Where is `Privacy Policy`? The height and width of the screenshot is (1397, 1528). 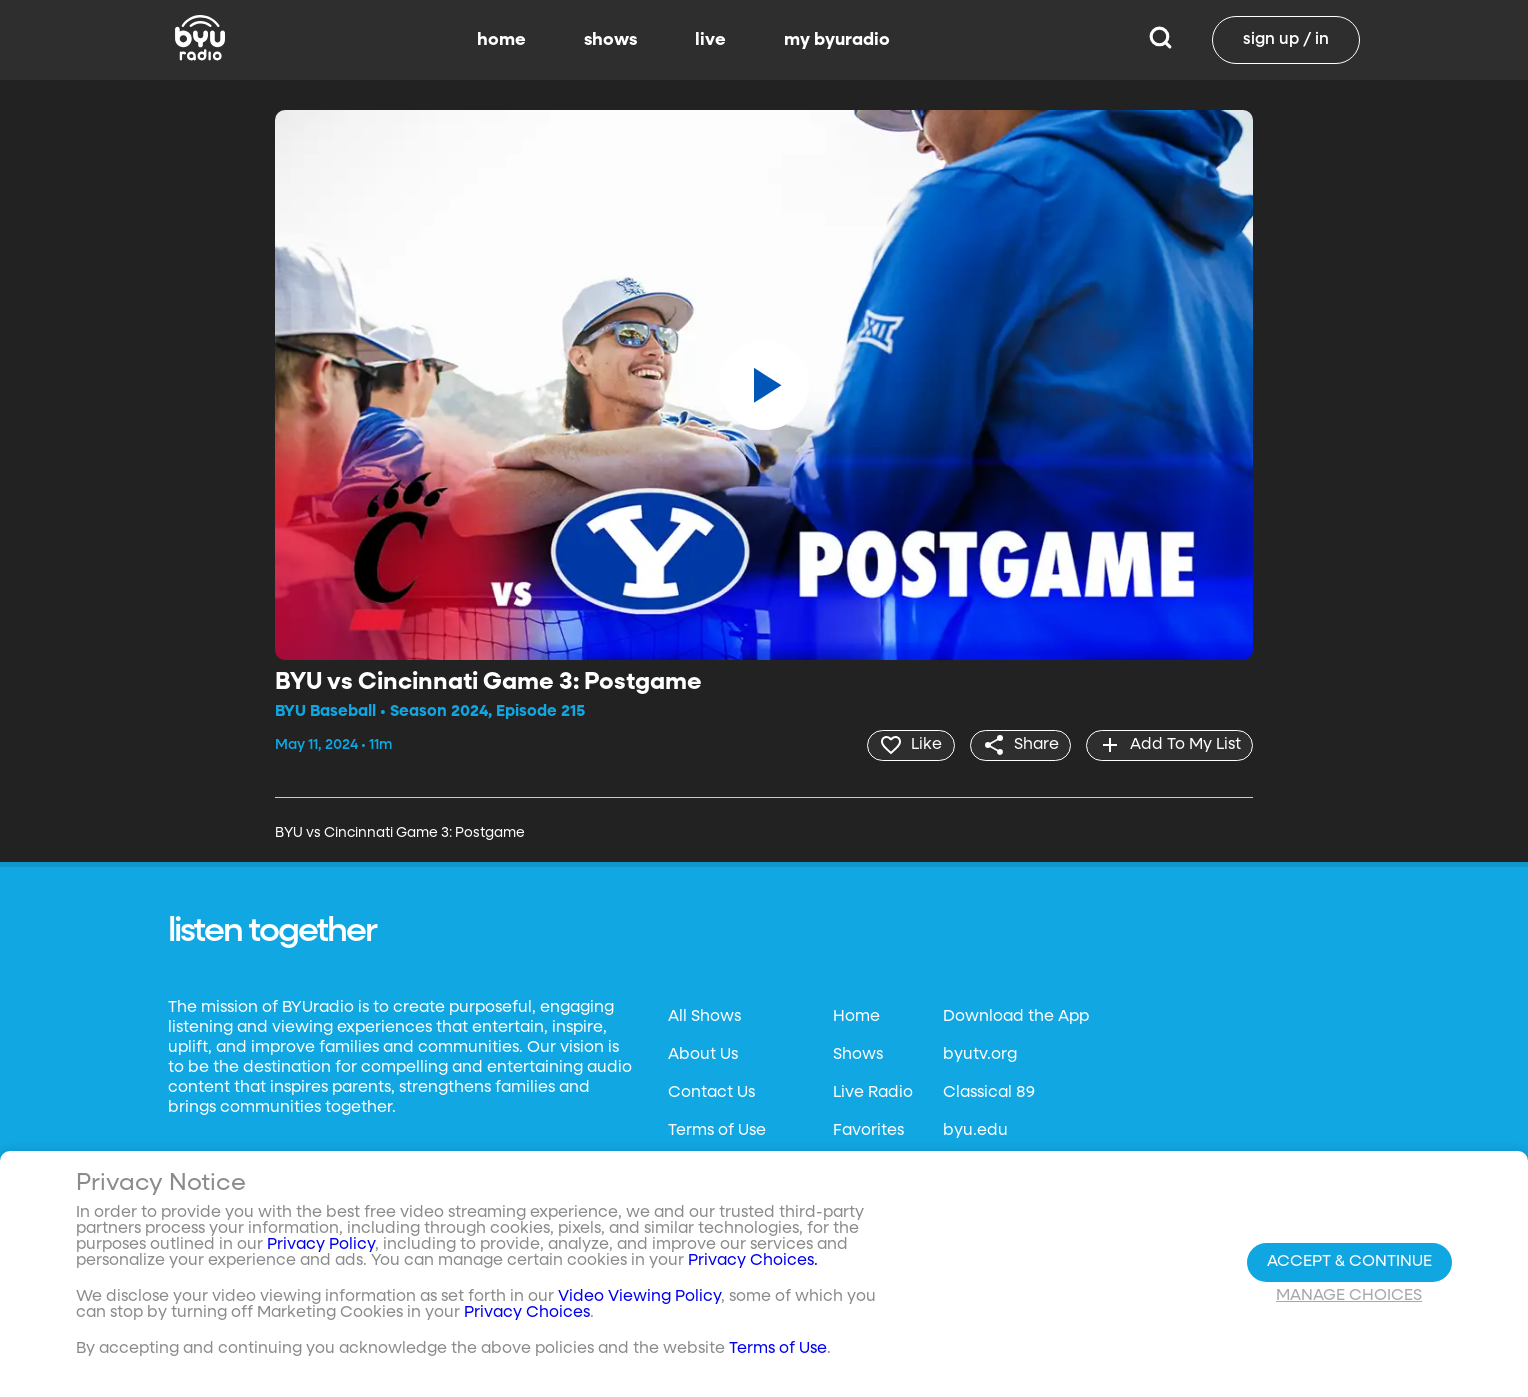
Privacy Policy is located at coordinates (321, 1245).